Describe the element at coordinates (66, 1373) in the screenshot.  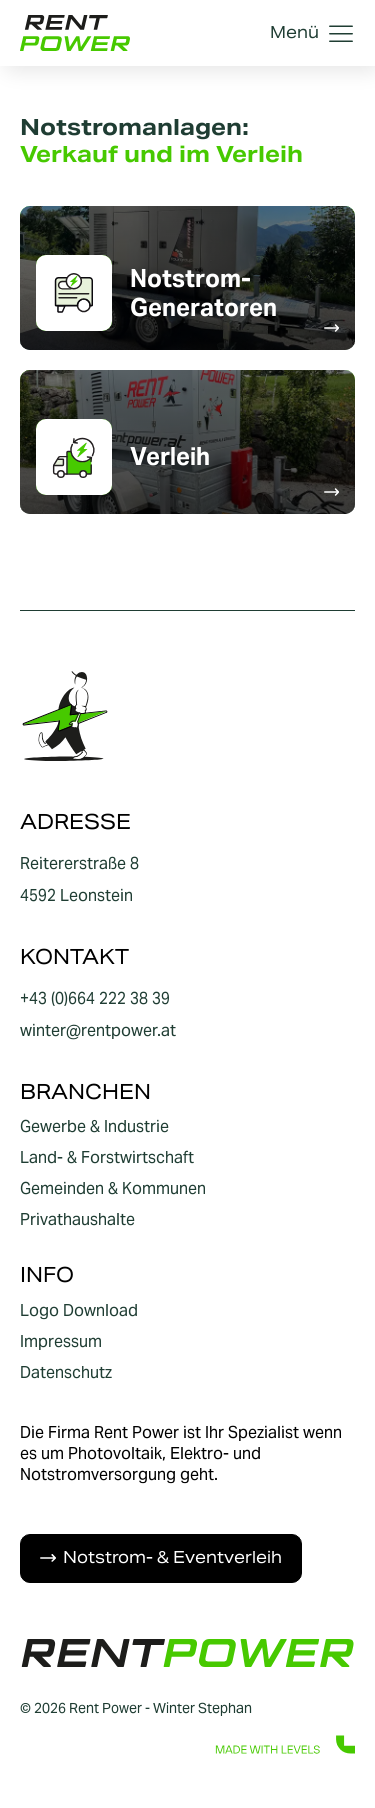
I see `Datenschutz` at that location.